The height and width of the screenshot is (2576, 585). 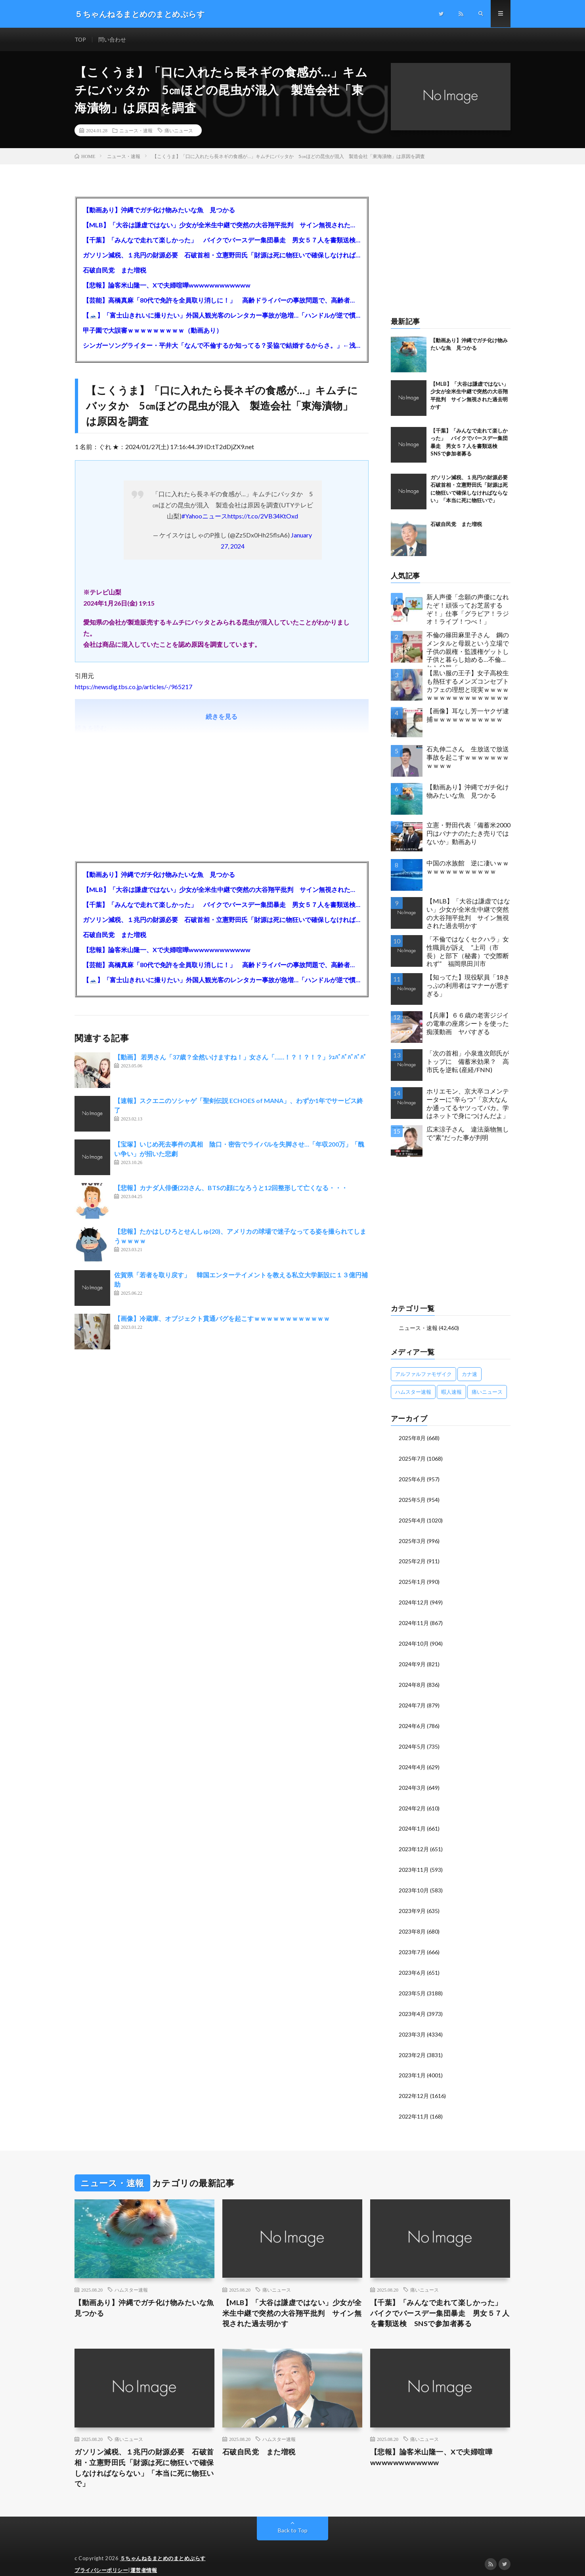 What do you see at coordinates (222, 345) in the screenshot?
I see `シンガーソングライター・平井大「なんで不倫するか知ってる？妥協で結婚するからさ。」←浅すぎると大炎上` at bounding box center [222, 345].